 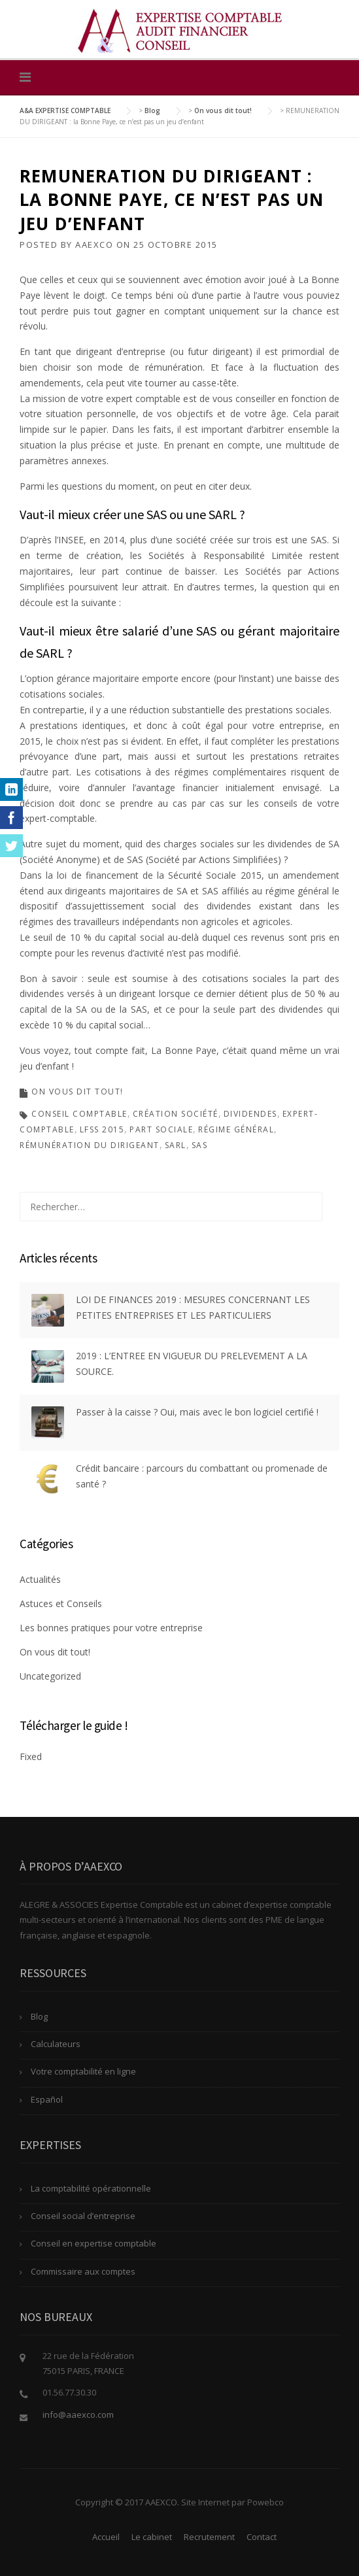 I want to click on création société, so click(x=175, y=1113).